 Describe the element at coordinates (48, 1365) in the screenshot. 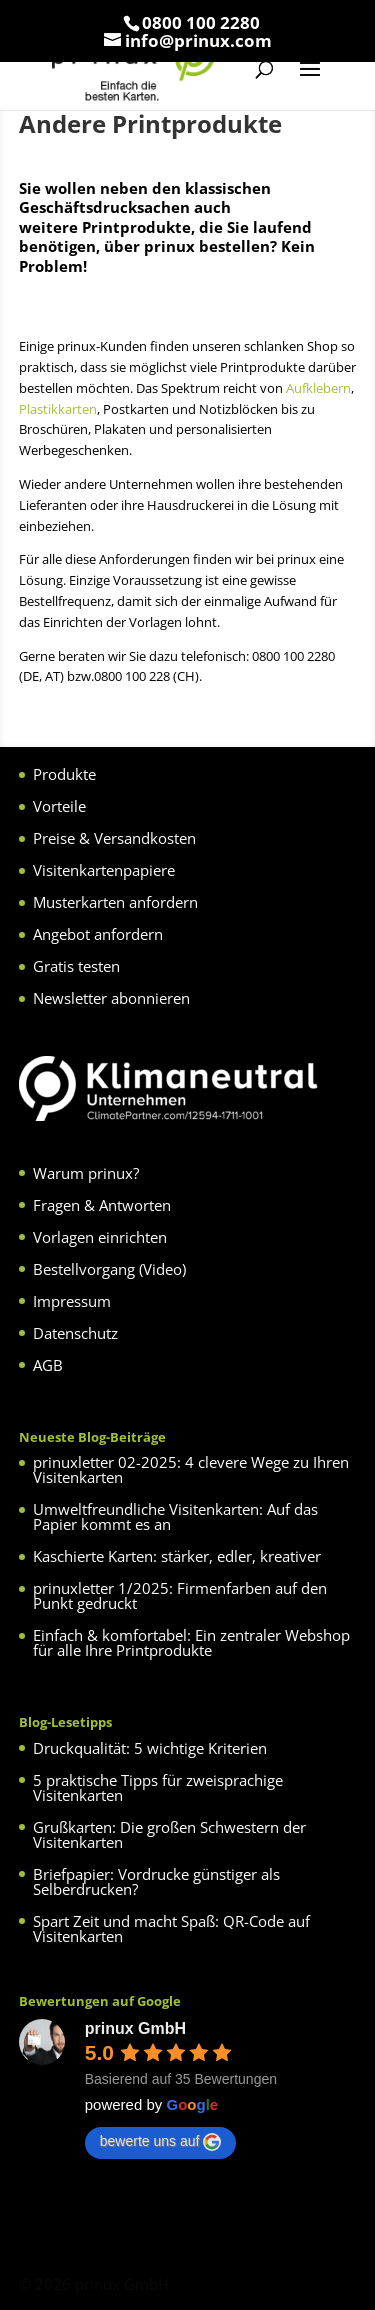

I see `AGB` at that location.